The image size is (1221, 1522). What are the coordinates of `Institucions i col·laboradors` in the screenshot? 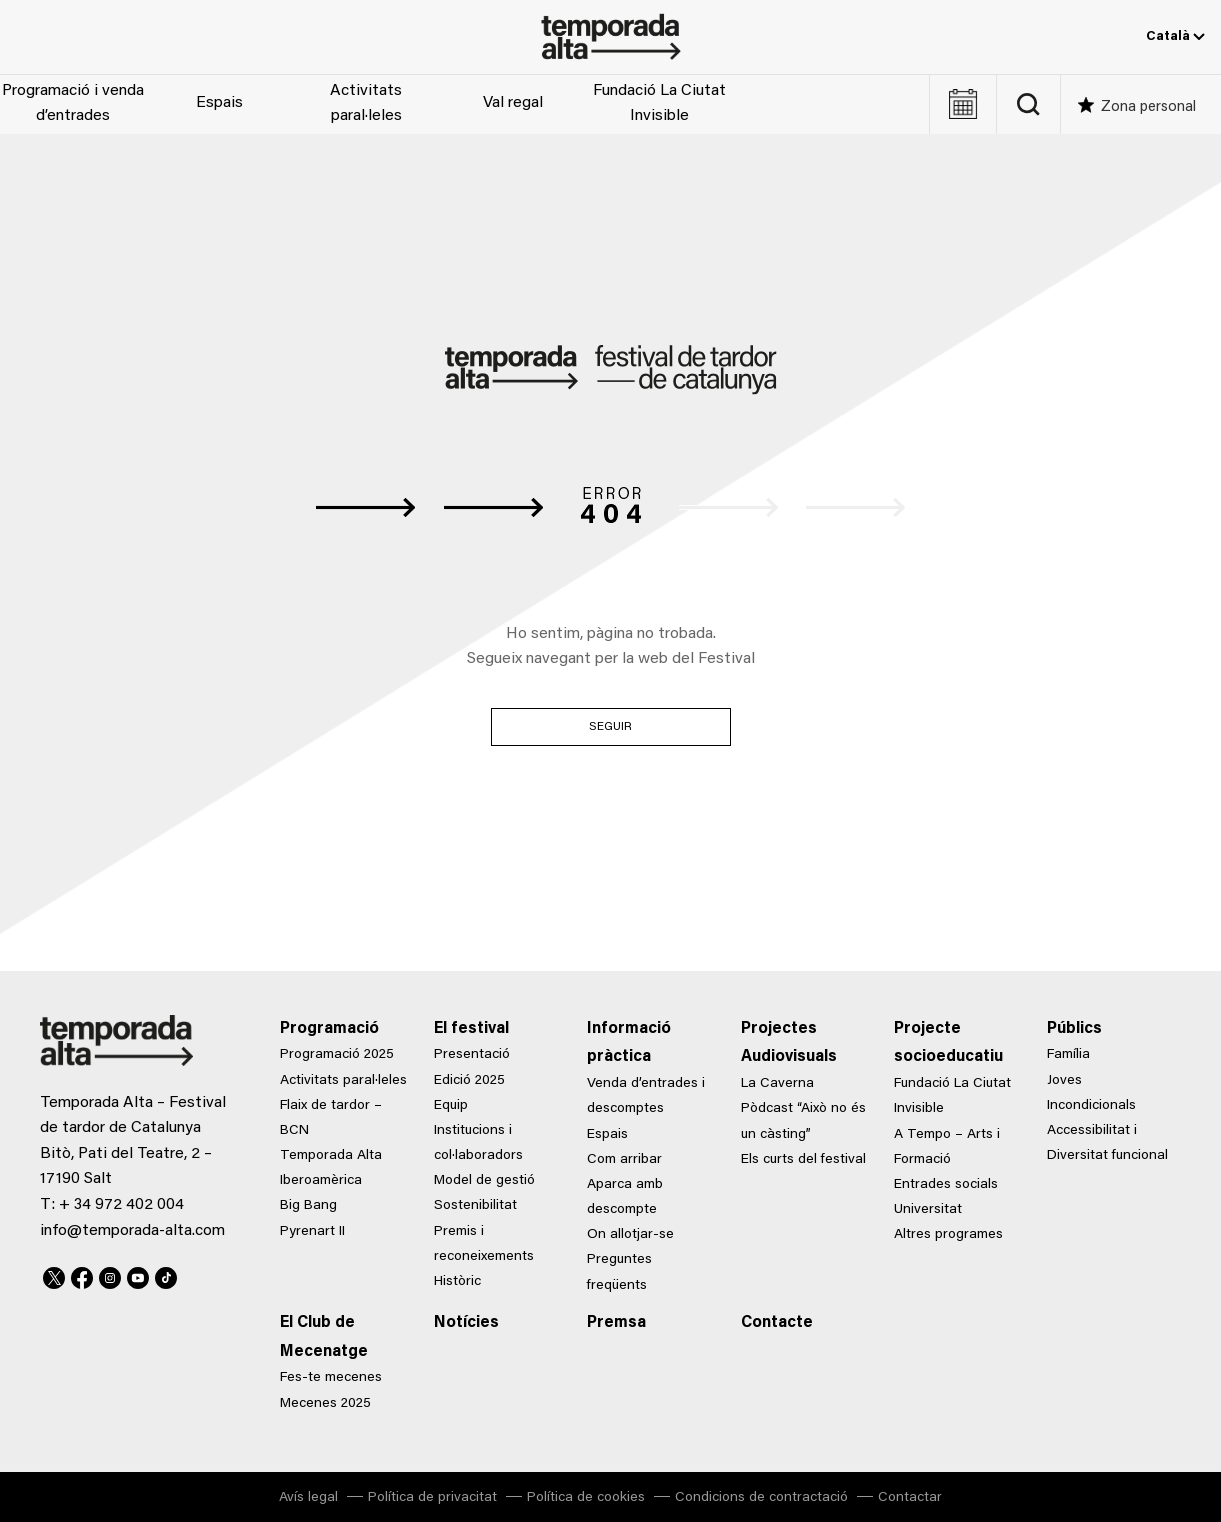 It's located at (478, 1143).